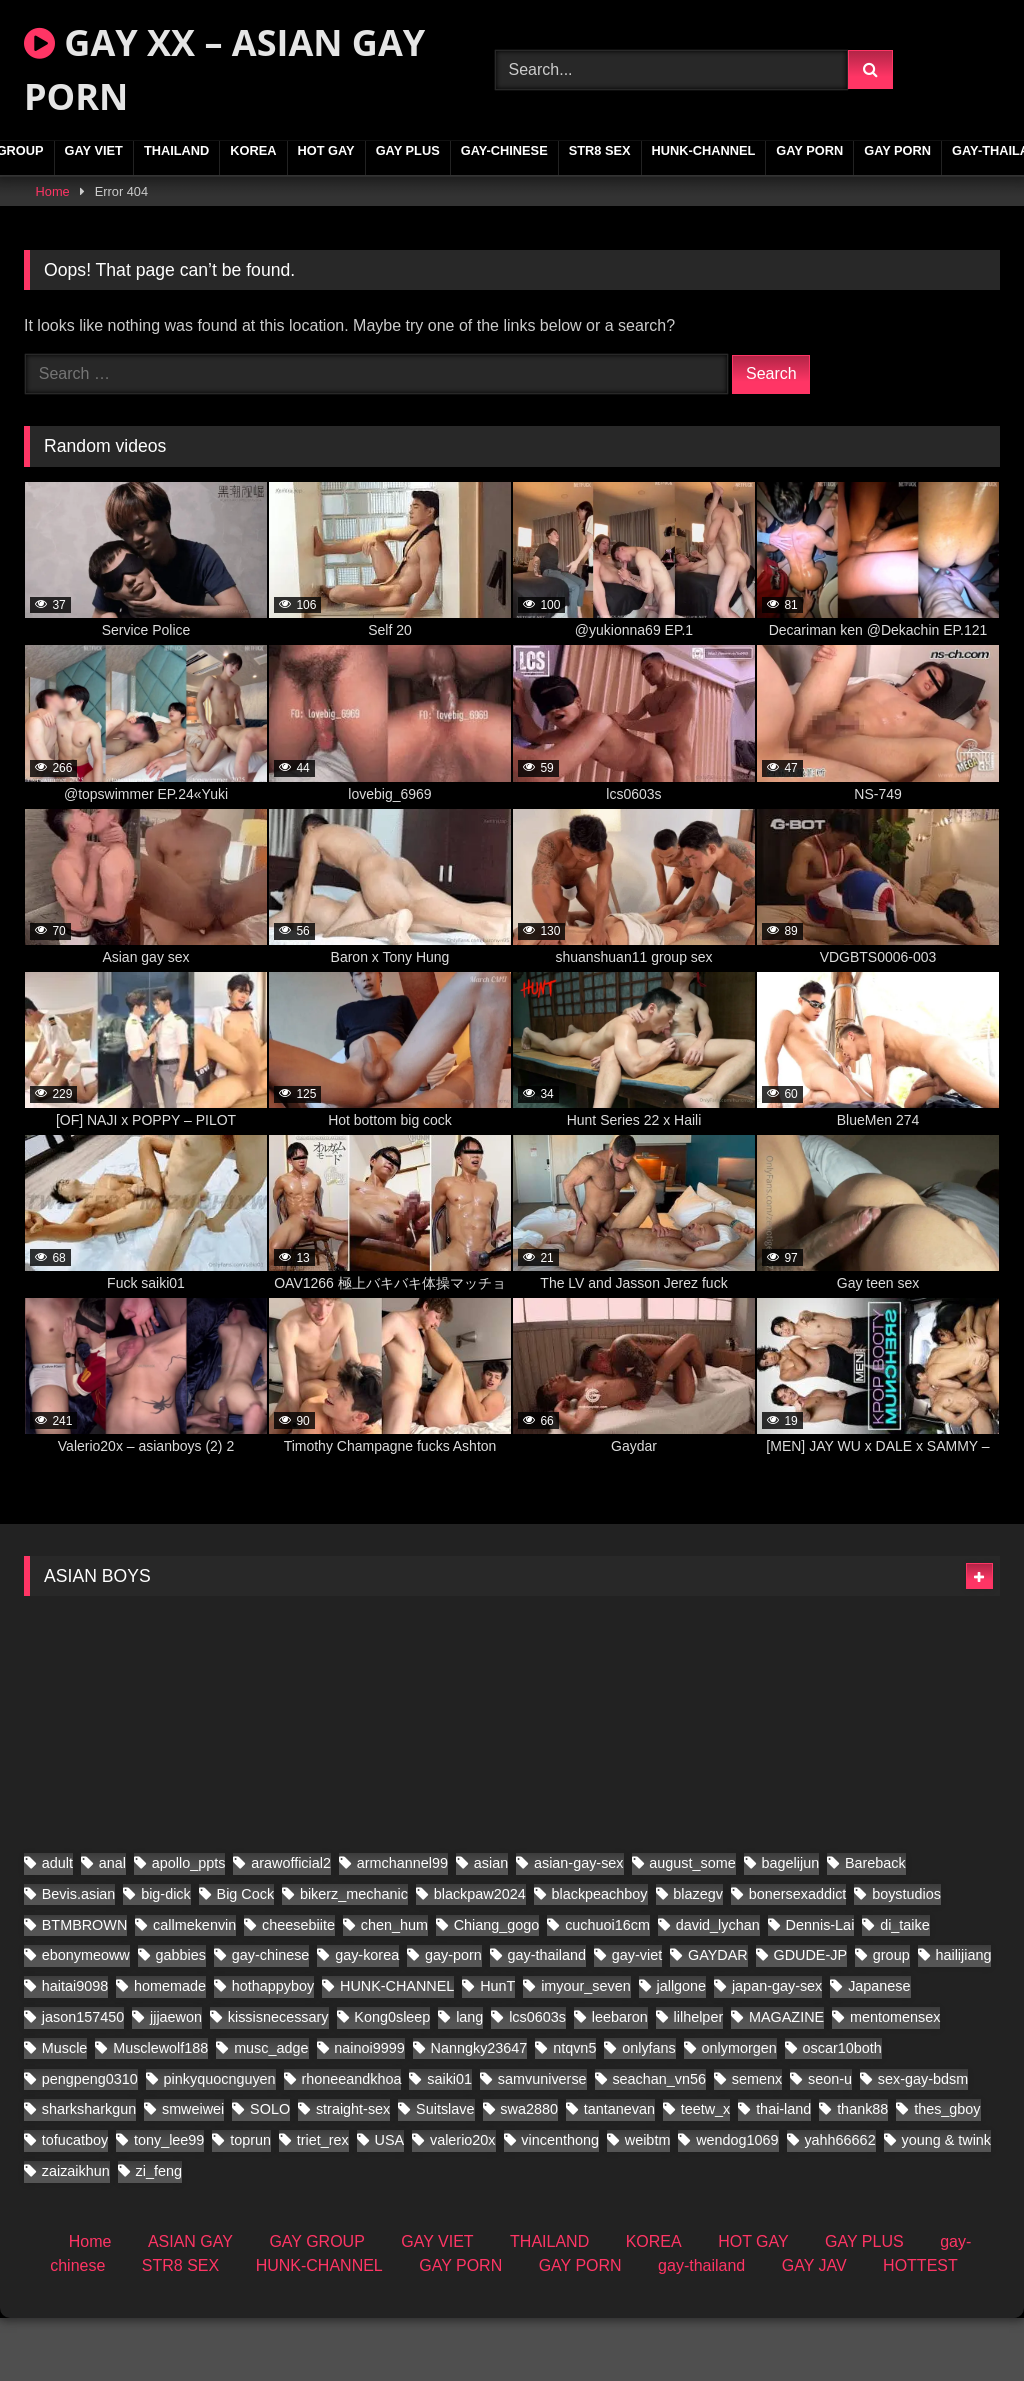 The image size is (1024, 2381). What do you see at coordinates (963, 2018) in the screenshot?
I see `hailijiang [hailijiang (22 items)]` at bounding box center [963, 2018].